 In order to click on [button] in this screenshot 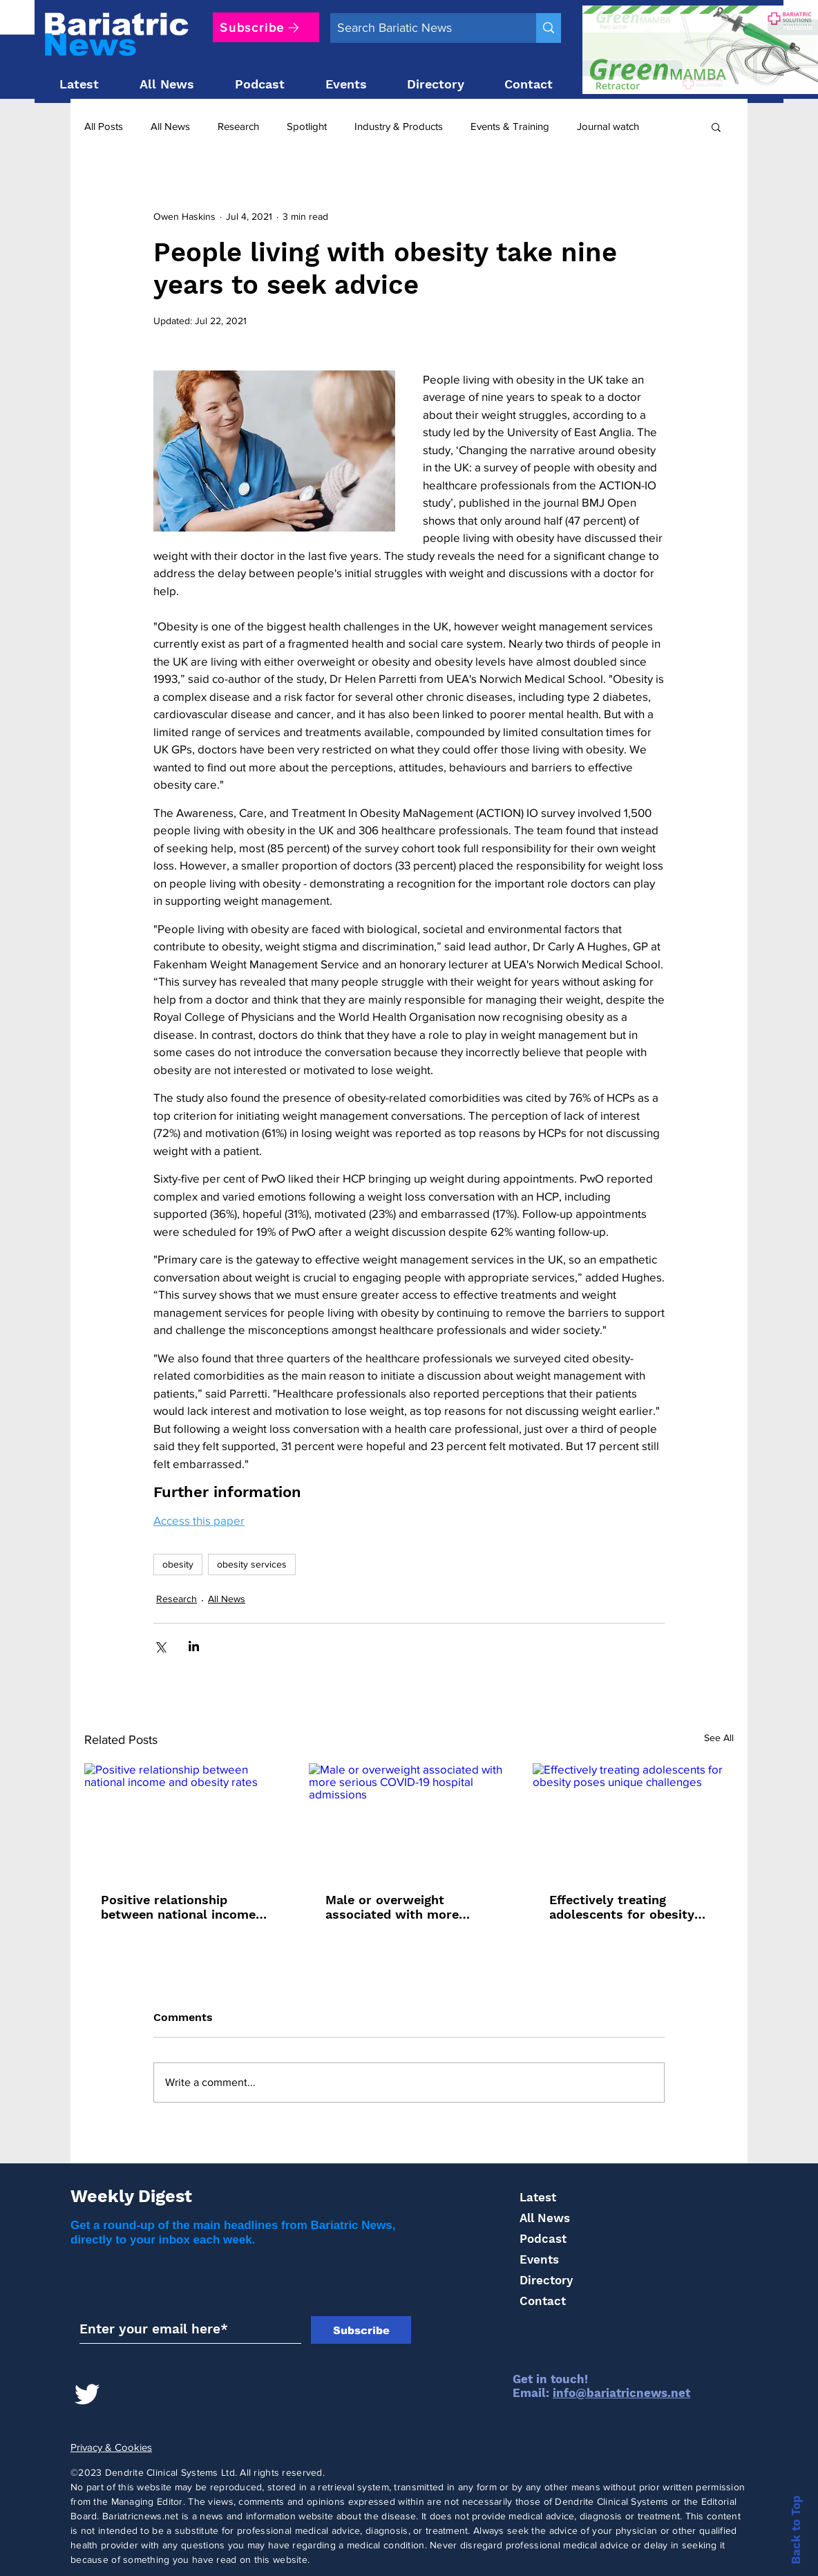, I will do `click(716, 126)`.